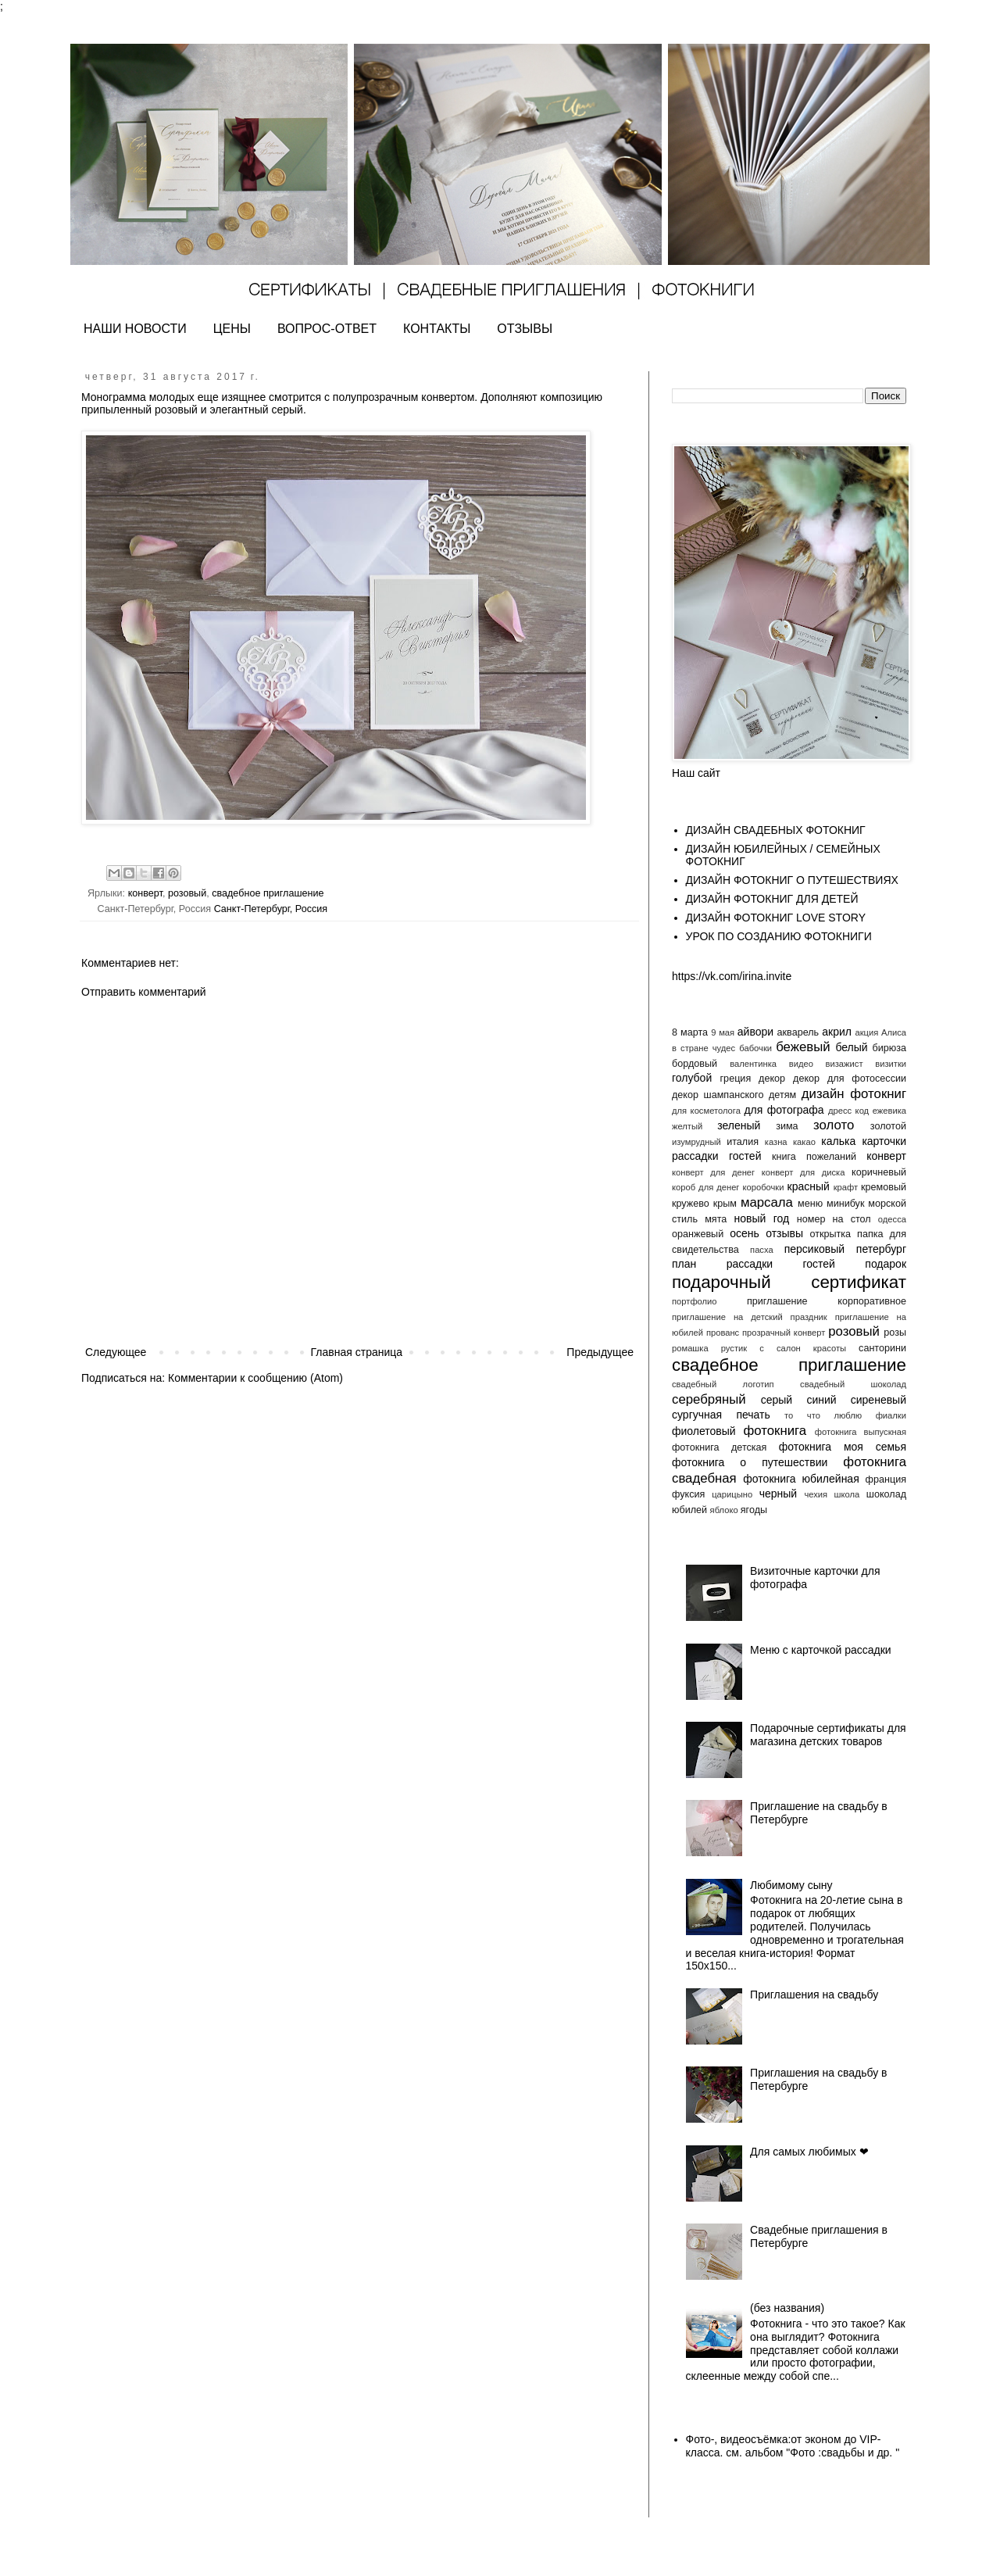 This screenshot has width=1000, height=2576. Describe the element at coordinates (782, 1094) in the screenshot. I see `детям` at that location.